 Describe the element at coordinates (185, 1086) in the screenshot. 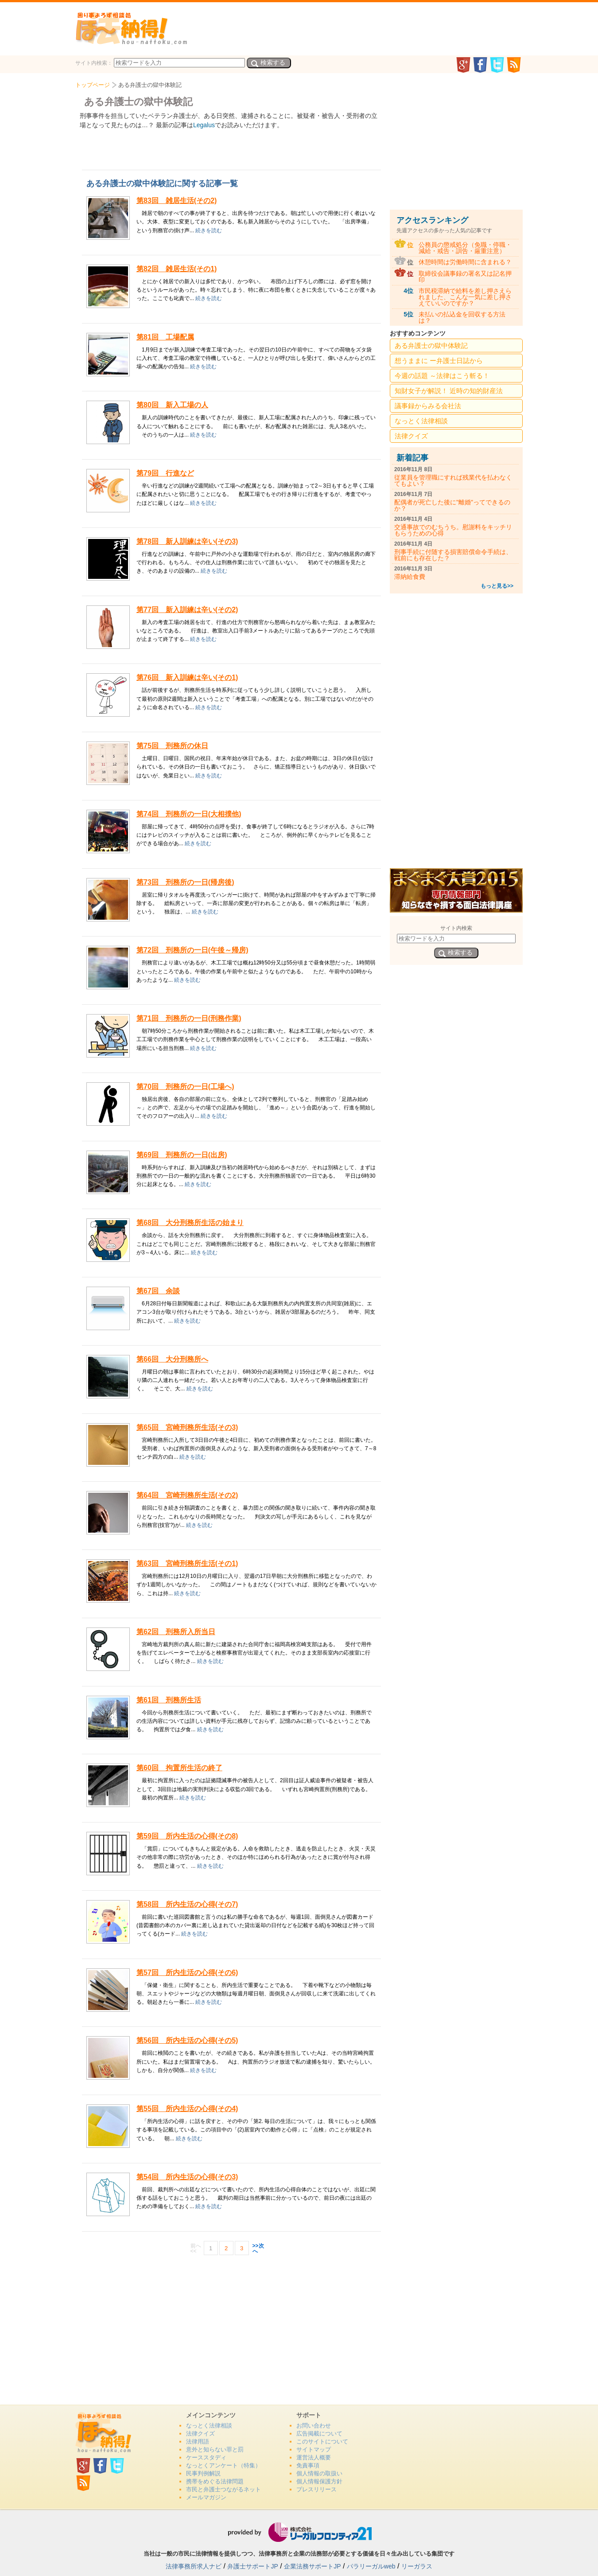

I see `第70回 刑務所の一日(工場へ)` at that location.